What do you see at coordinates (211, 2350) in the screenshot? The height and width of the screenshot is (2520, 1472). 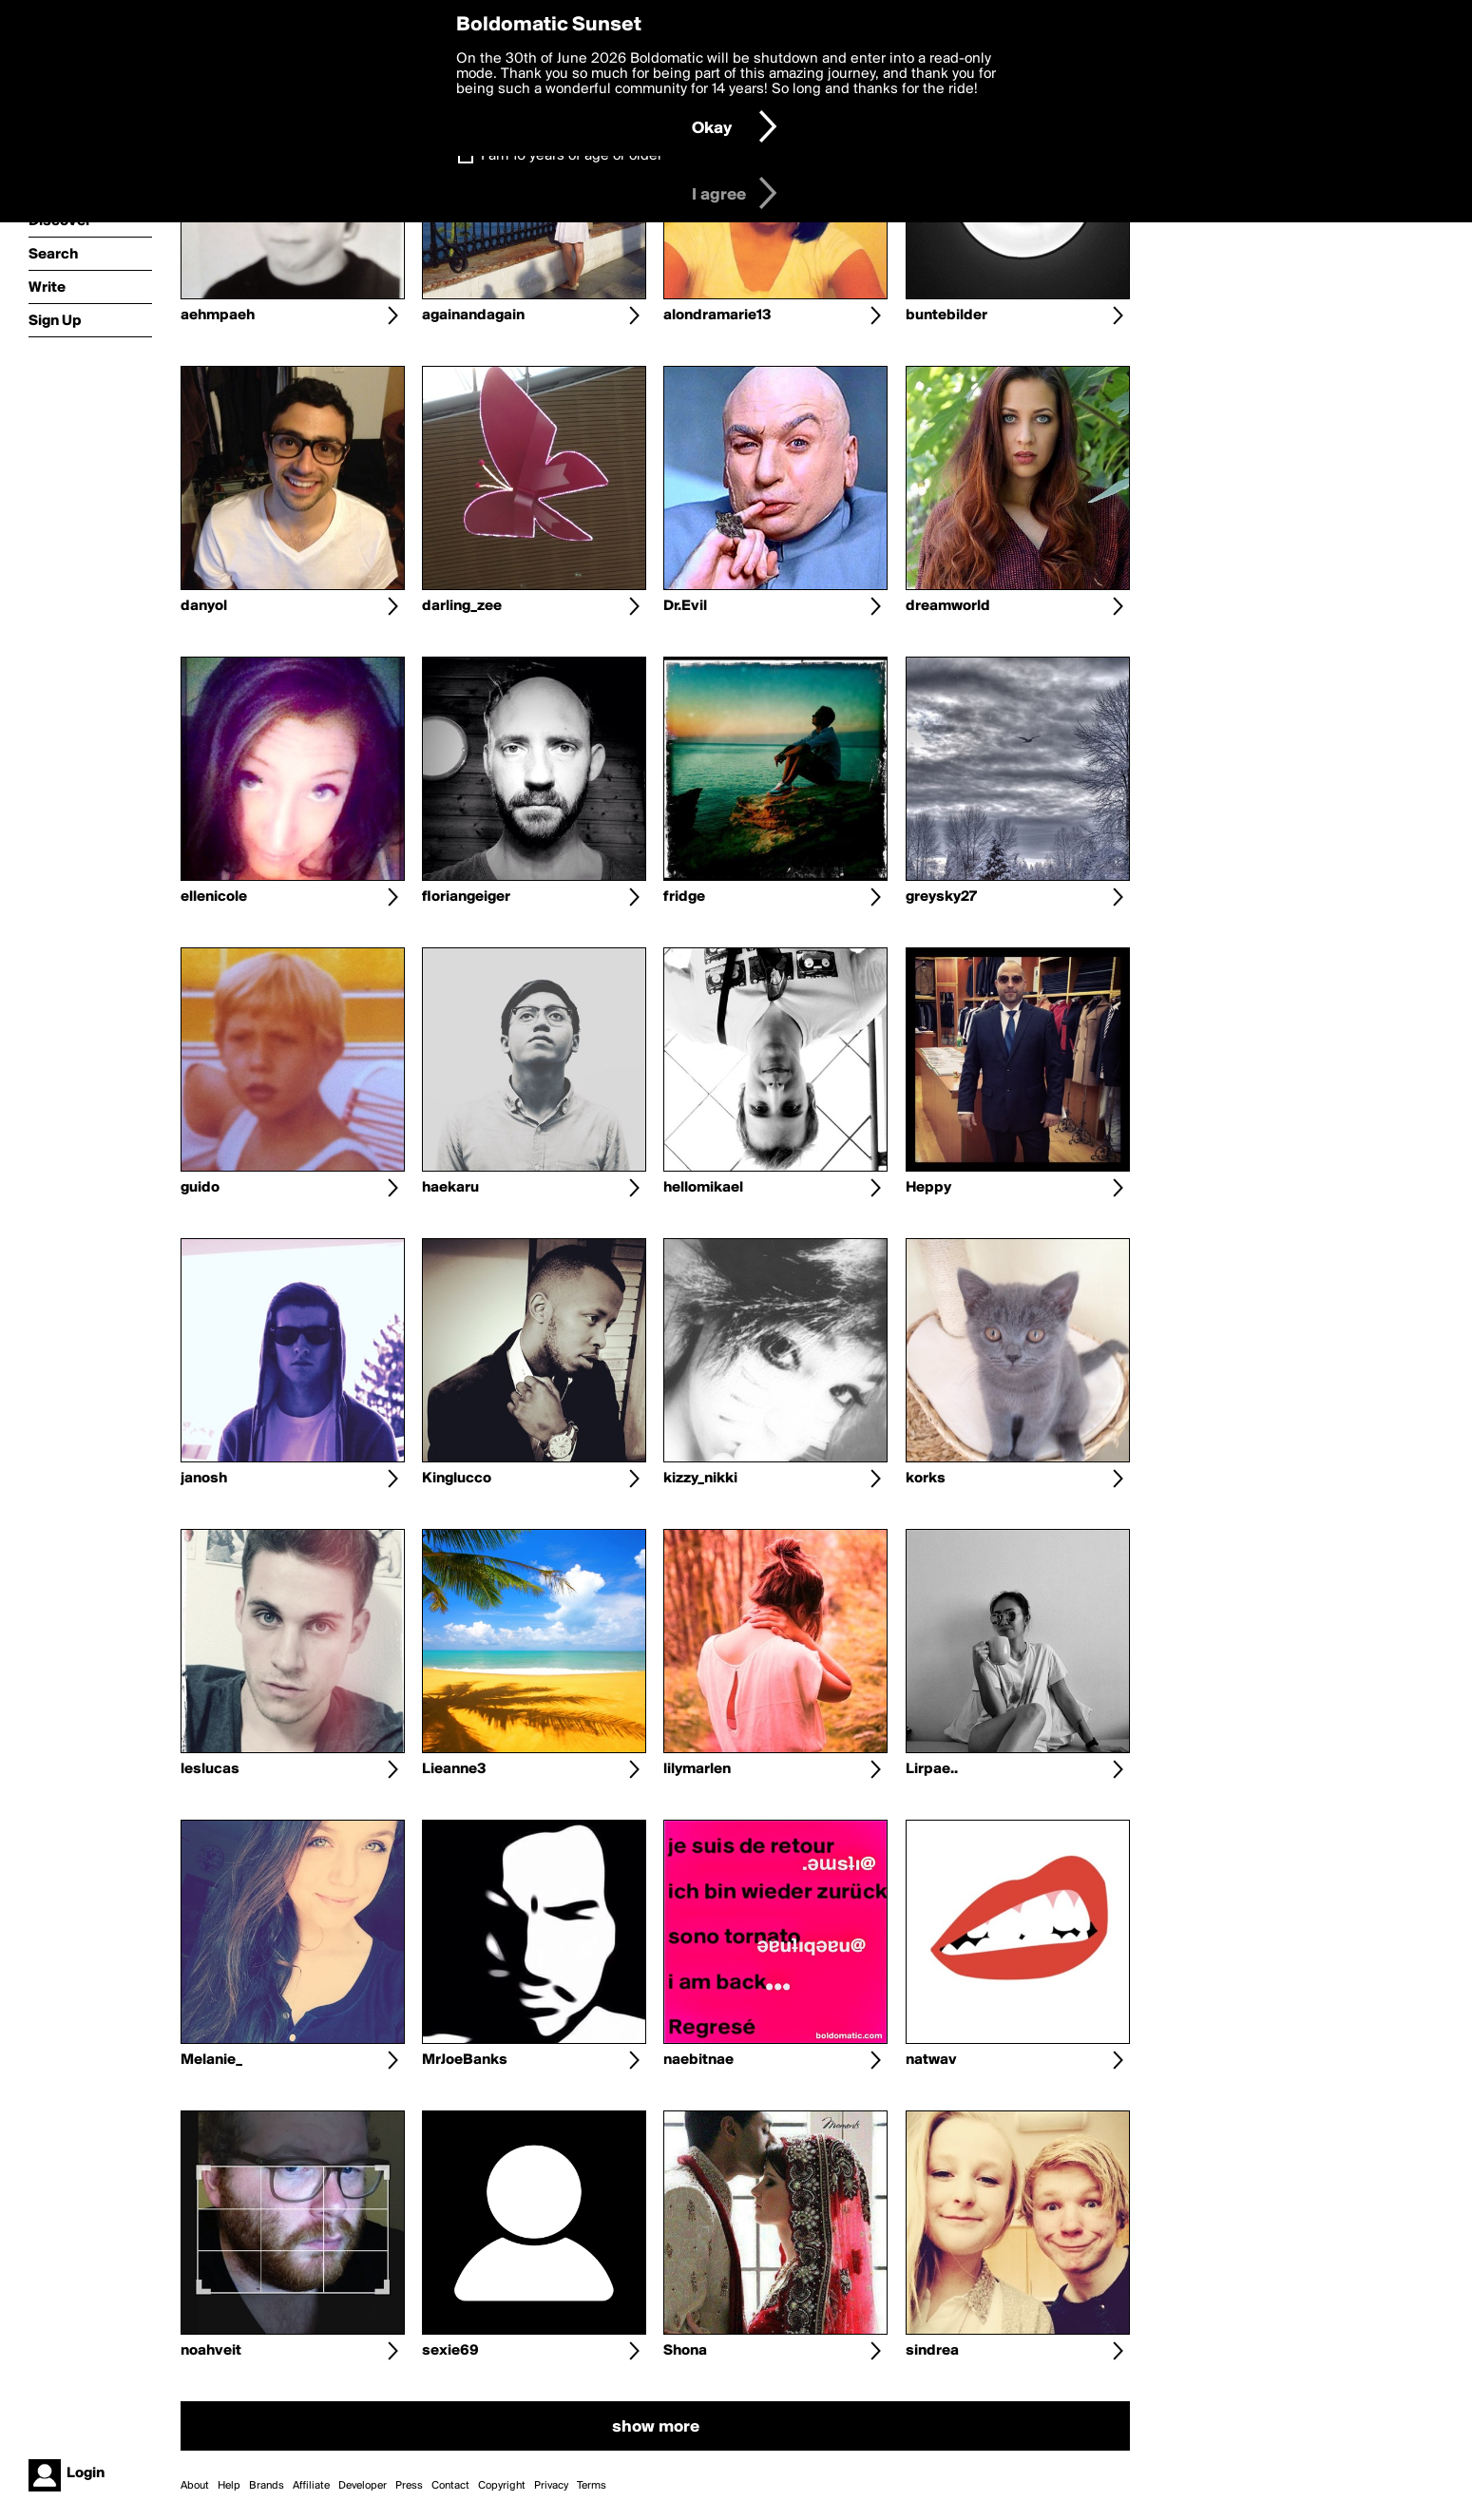 I see `noahveit` at bounding box center [211, 2350].